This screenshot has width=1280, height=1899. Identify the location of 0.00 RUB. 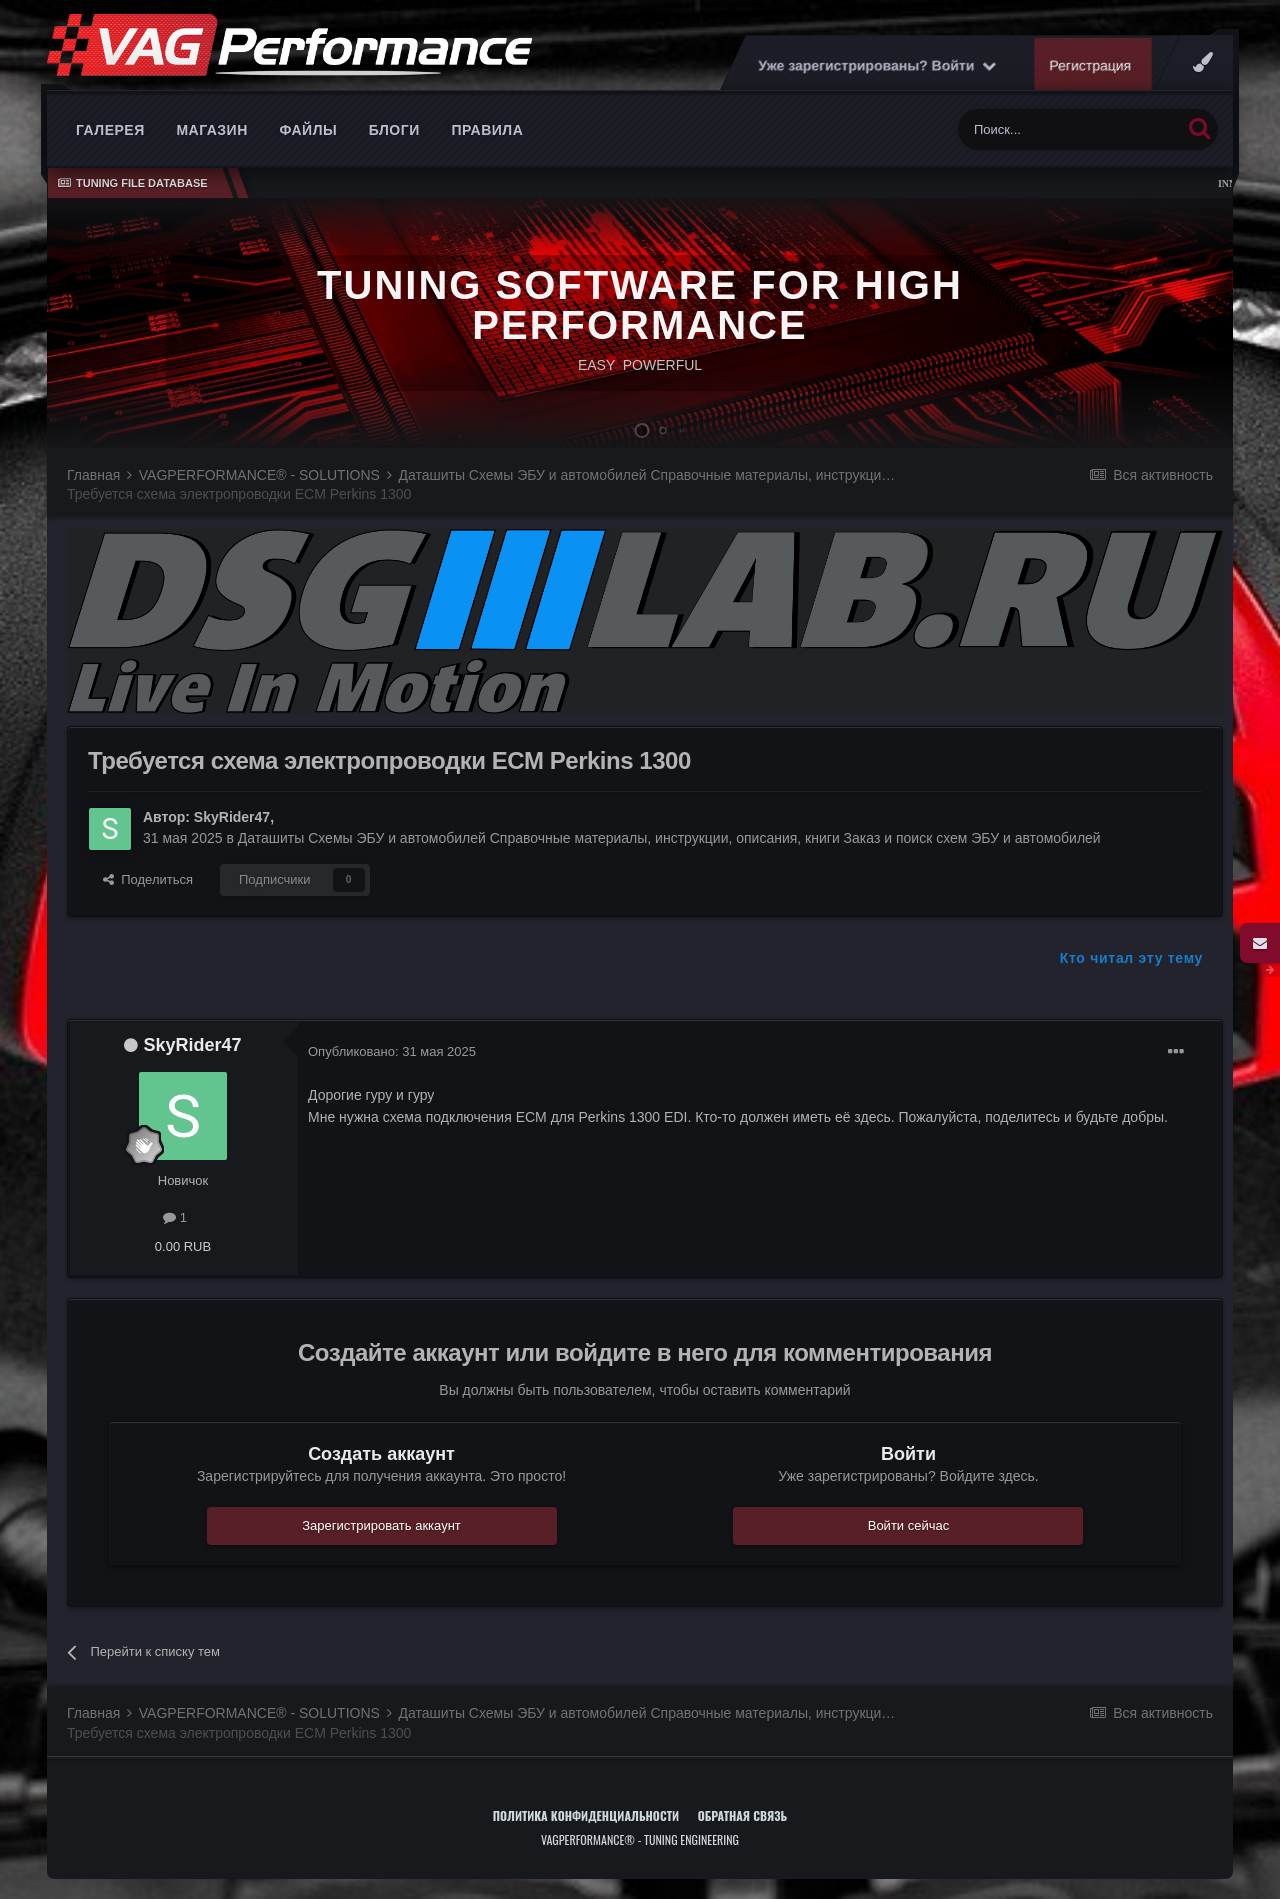
(183, 1246).